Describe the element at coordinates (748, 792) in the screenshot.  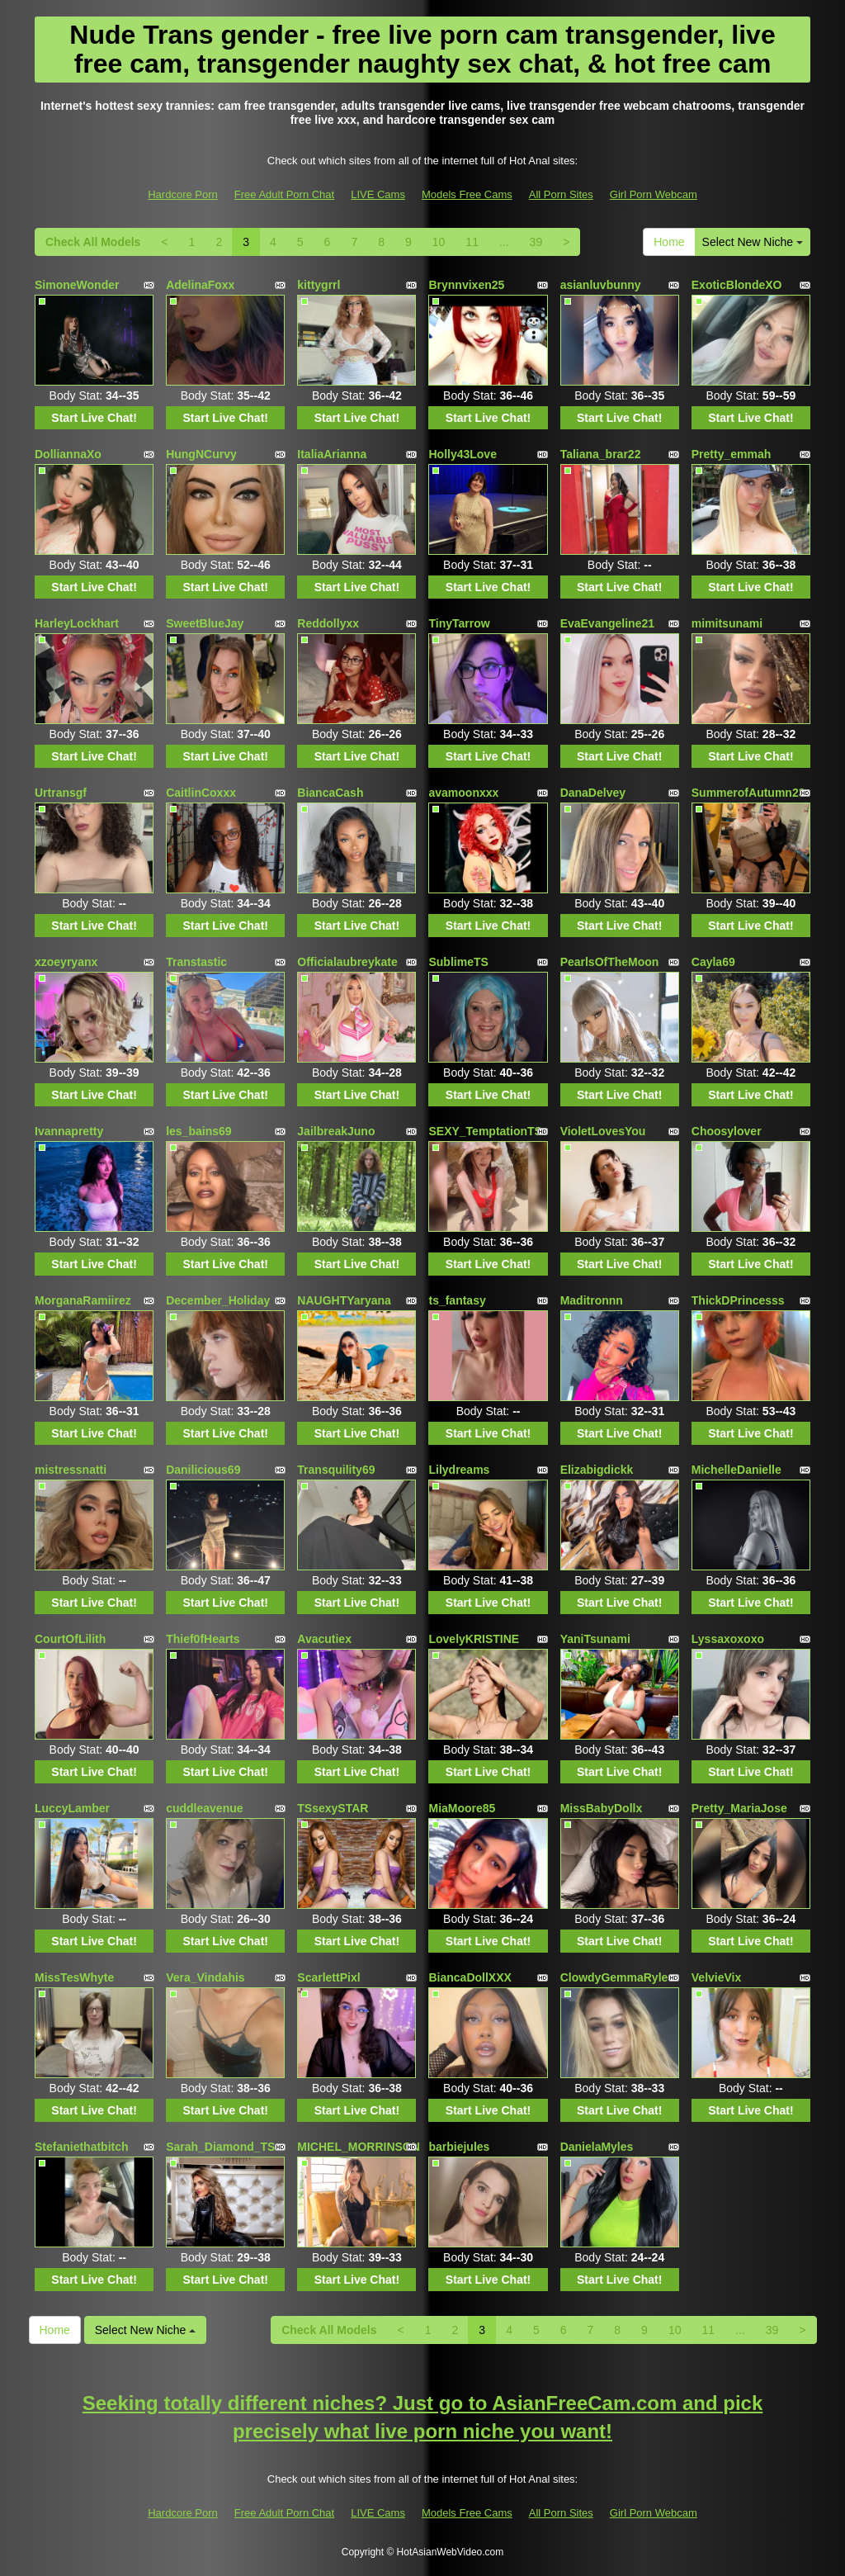
I see `SummerofAutumn23` at that location.